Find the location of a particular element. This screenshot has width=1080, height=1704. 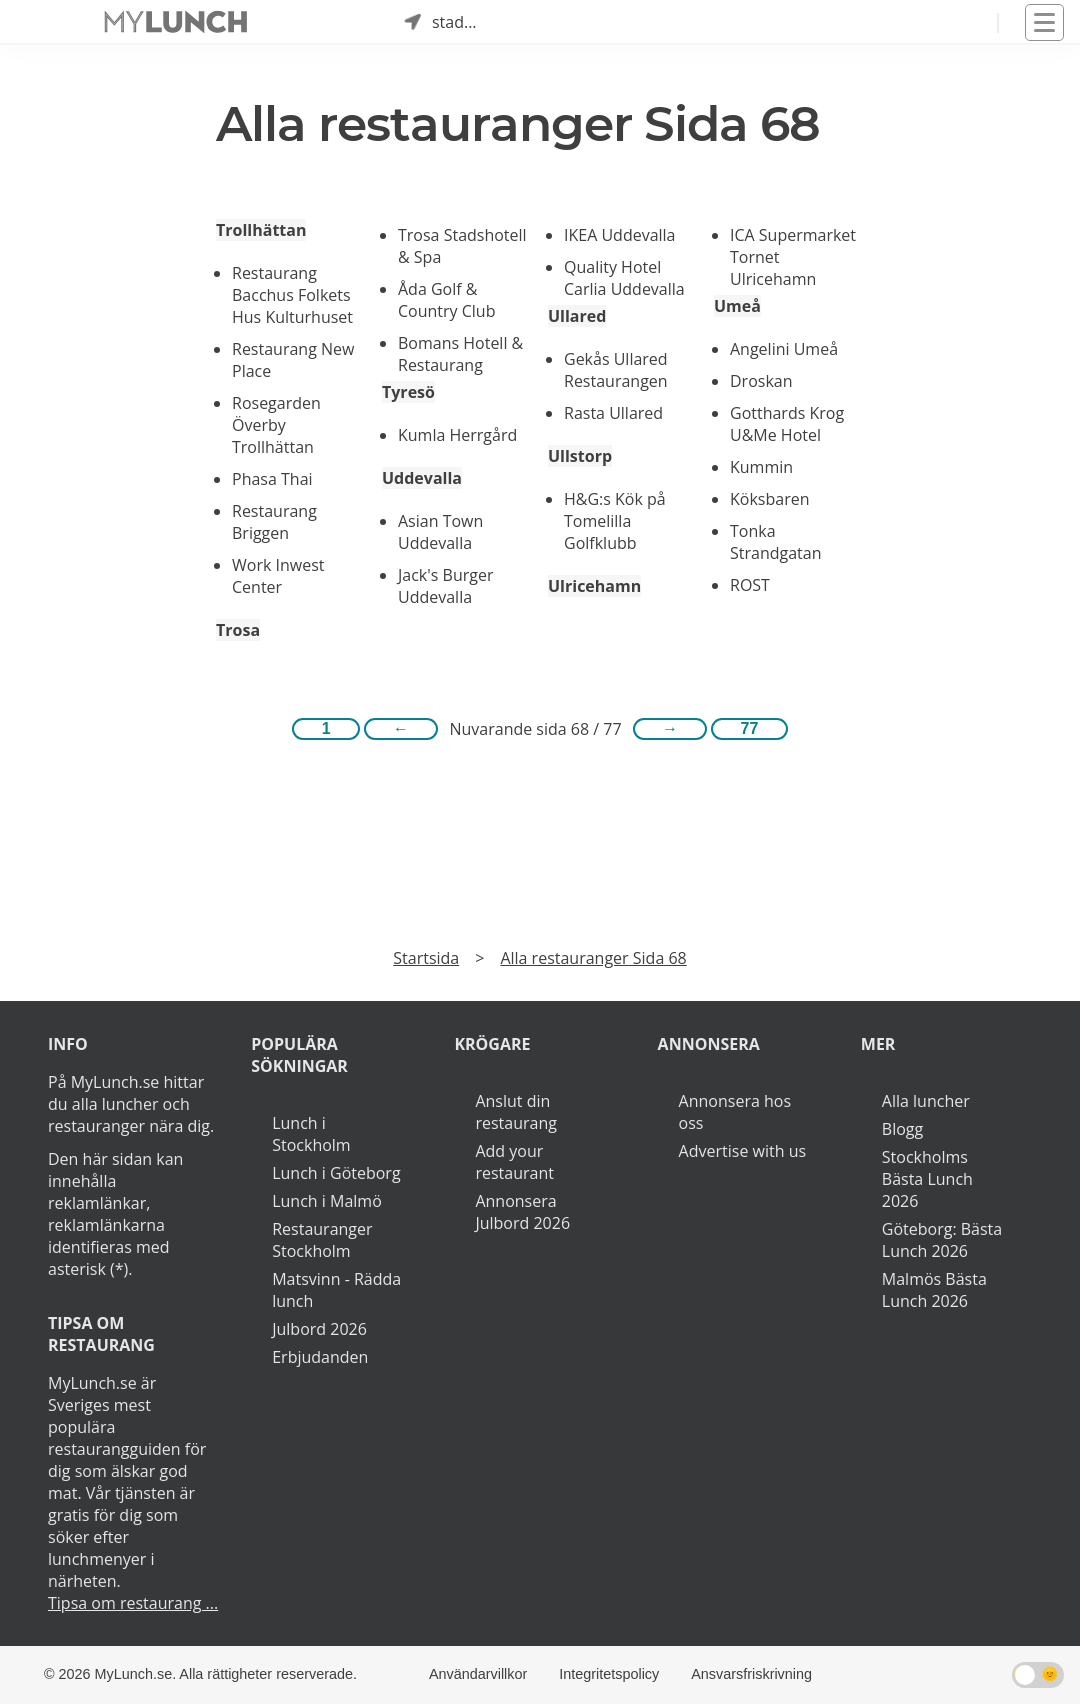

ROST is located at coordinates (750, 585).